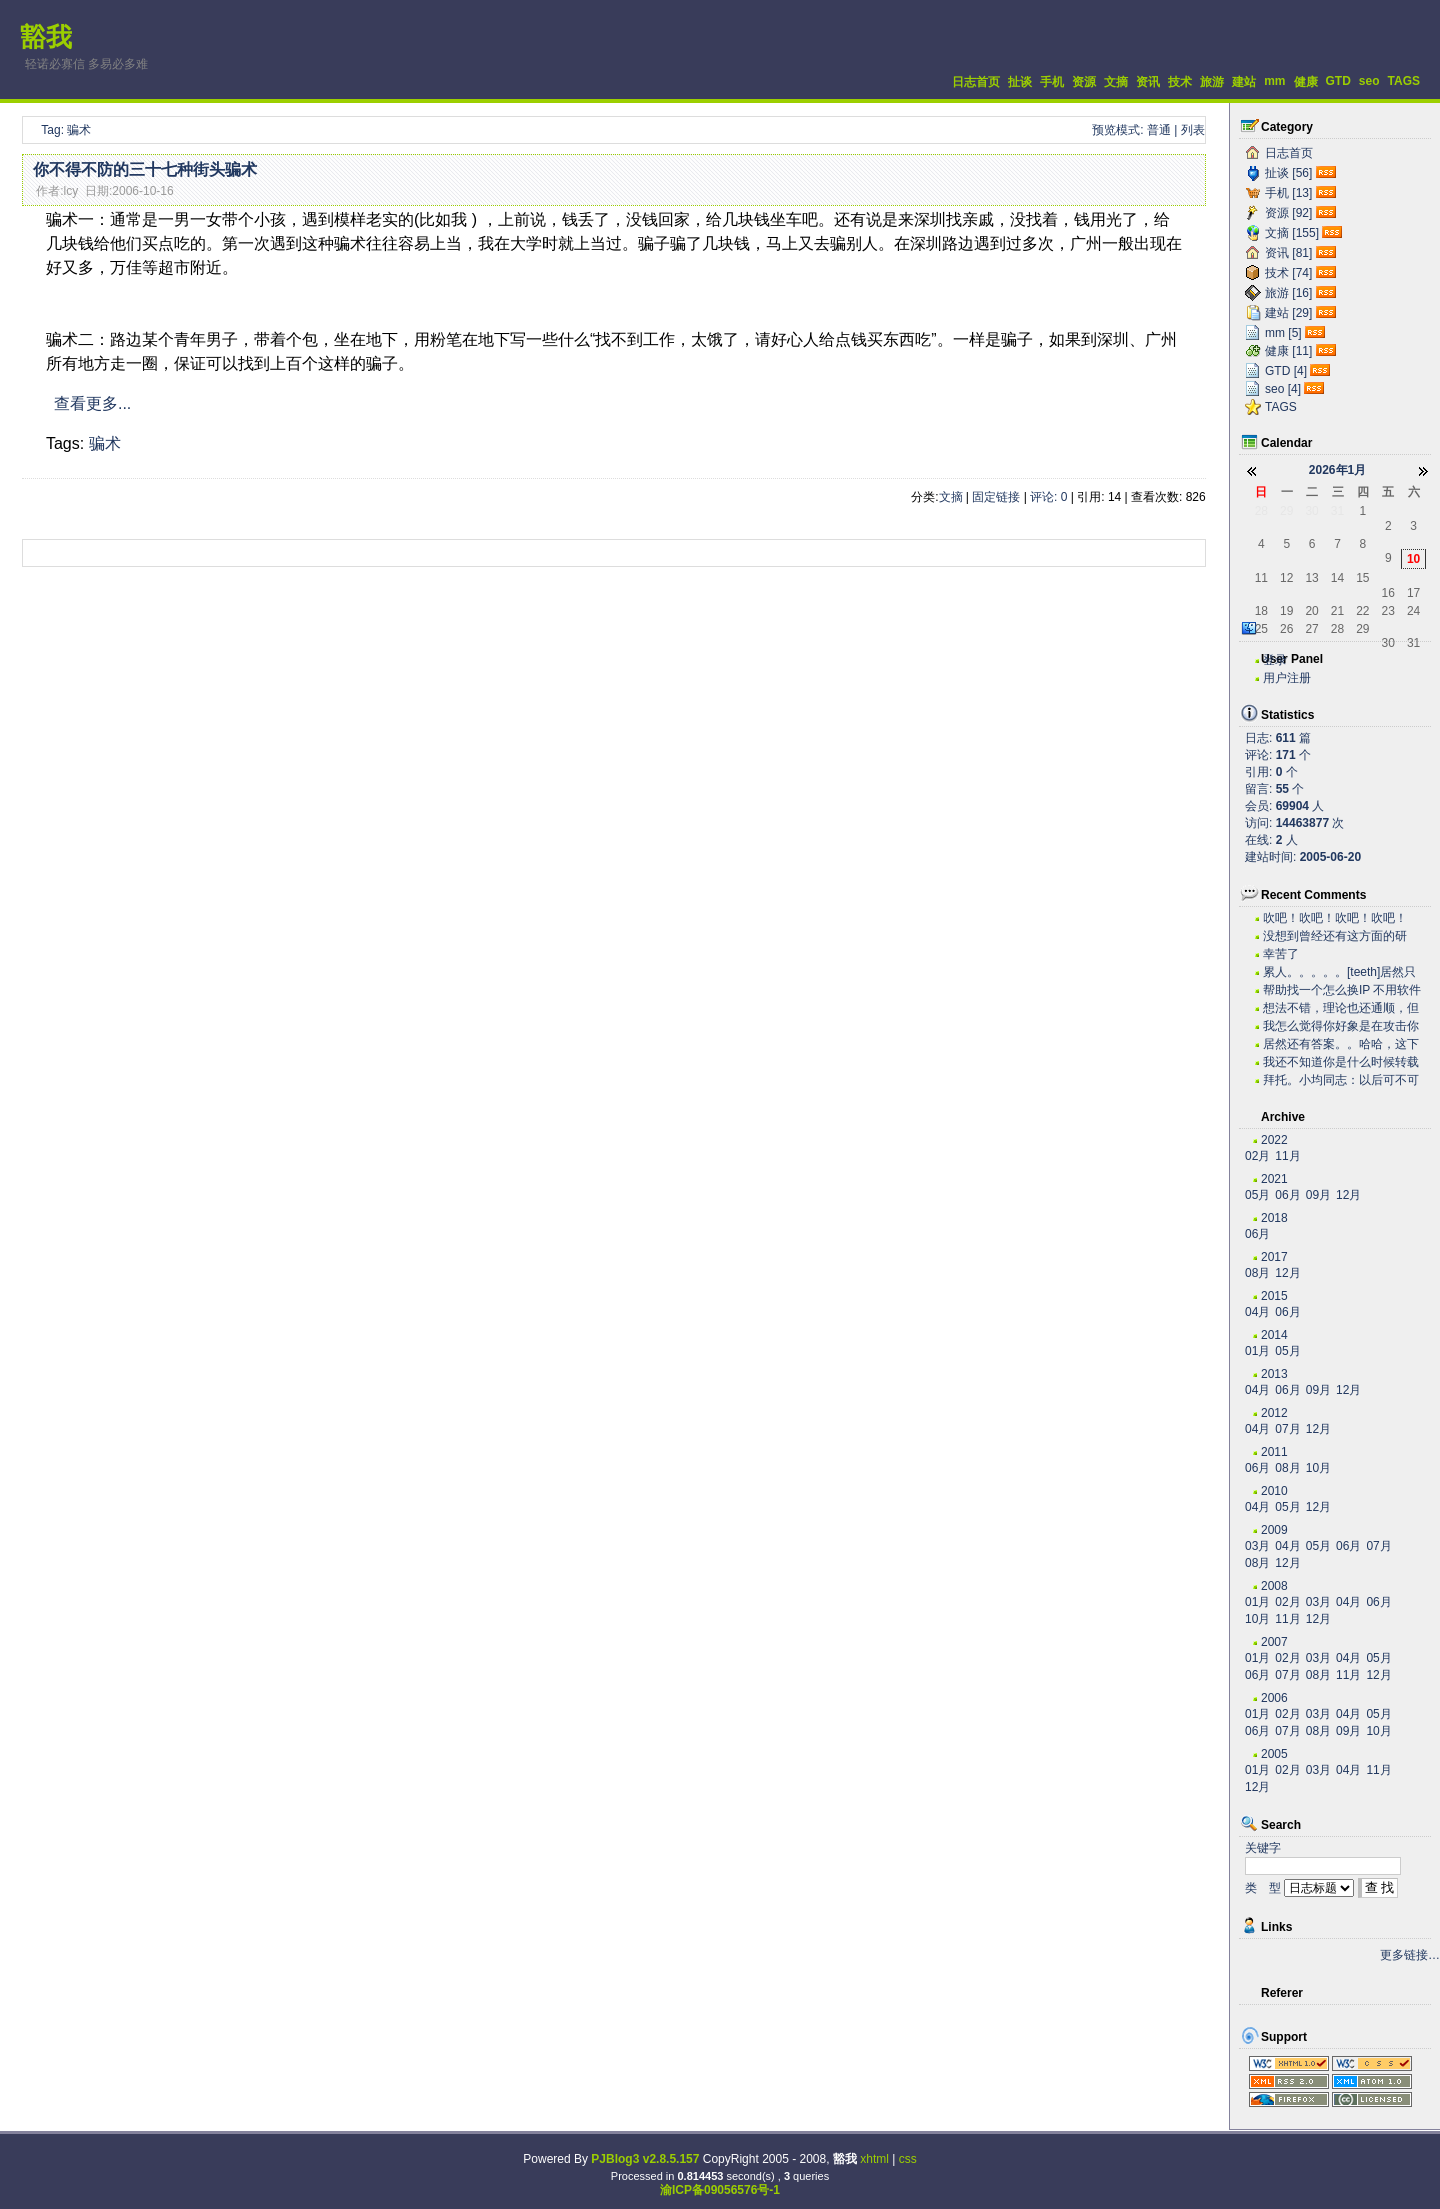 This screenshot has width=1440, height=2209. I want to click on 技术 [74], so click(1288, 273).